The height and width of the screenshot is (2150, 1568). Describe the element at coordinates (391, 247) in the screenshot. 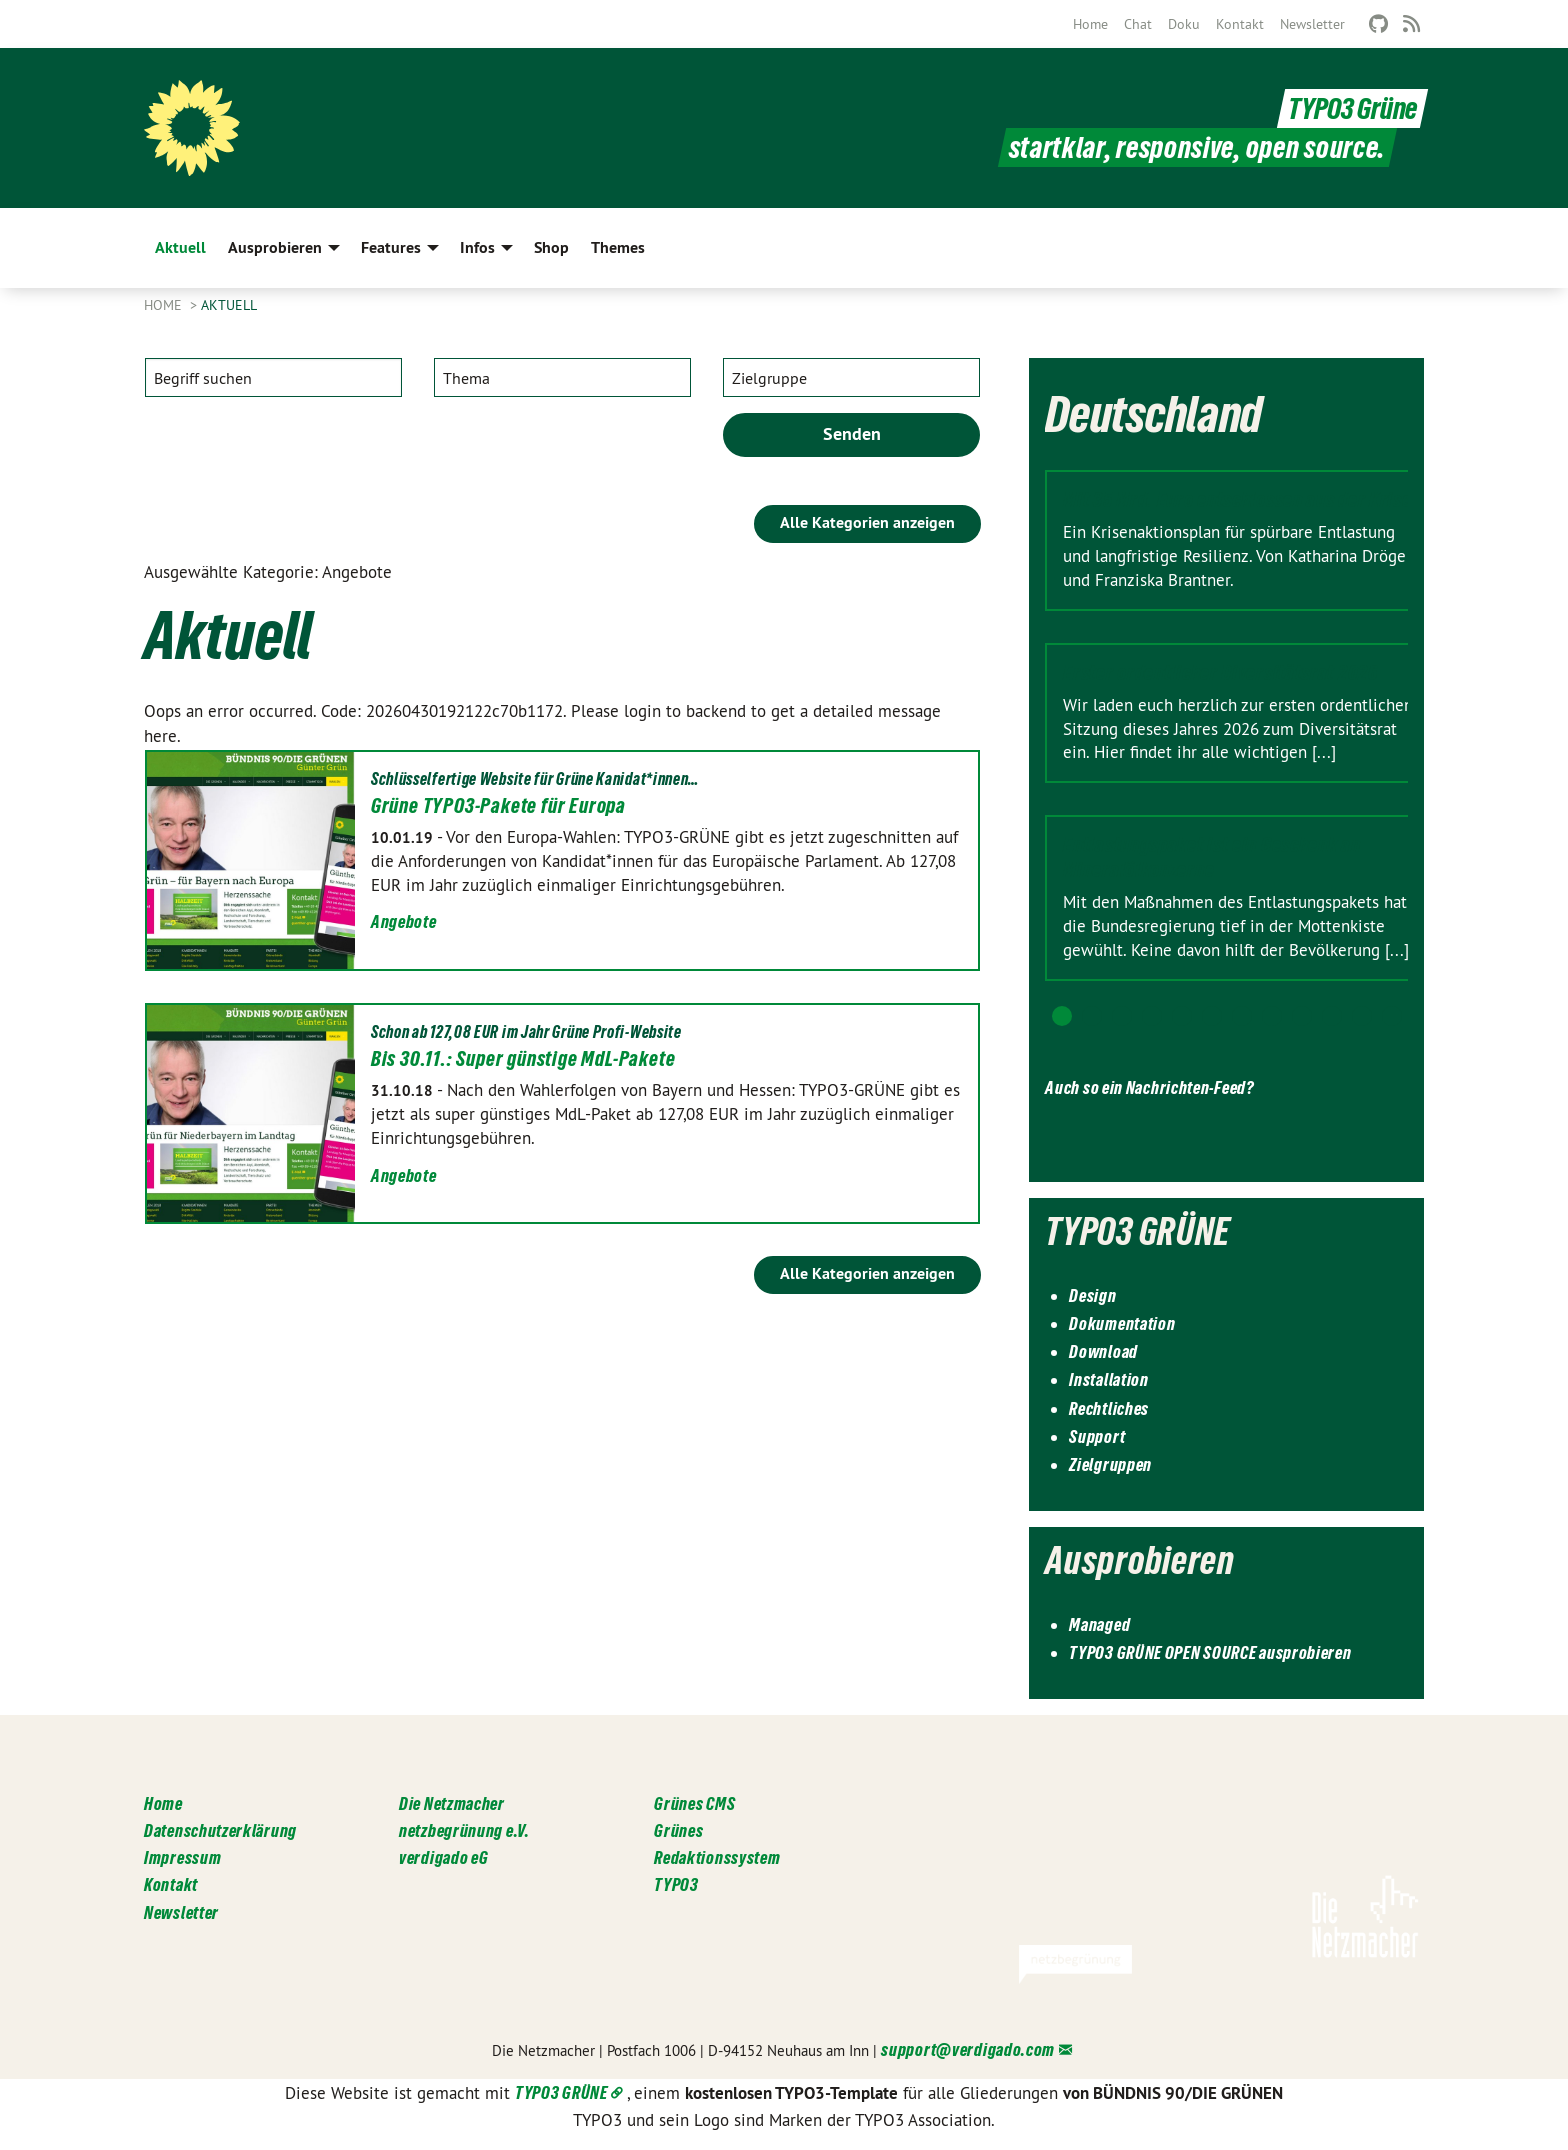

I see `Features [menuitem]` at that location.